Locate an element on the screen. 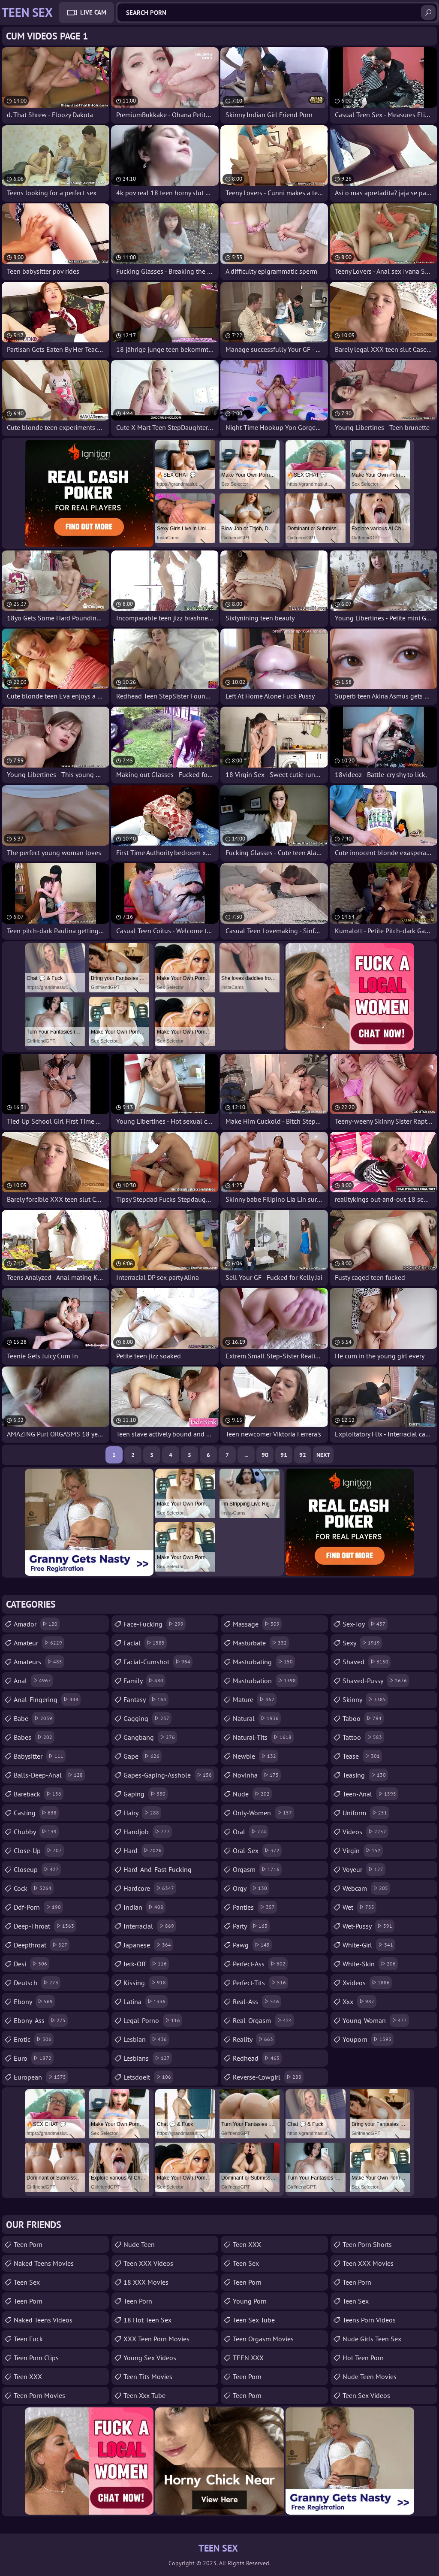 This screenshot has width=439, height=2576. desi is located at coordinates (31, 1963).